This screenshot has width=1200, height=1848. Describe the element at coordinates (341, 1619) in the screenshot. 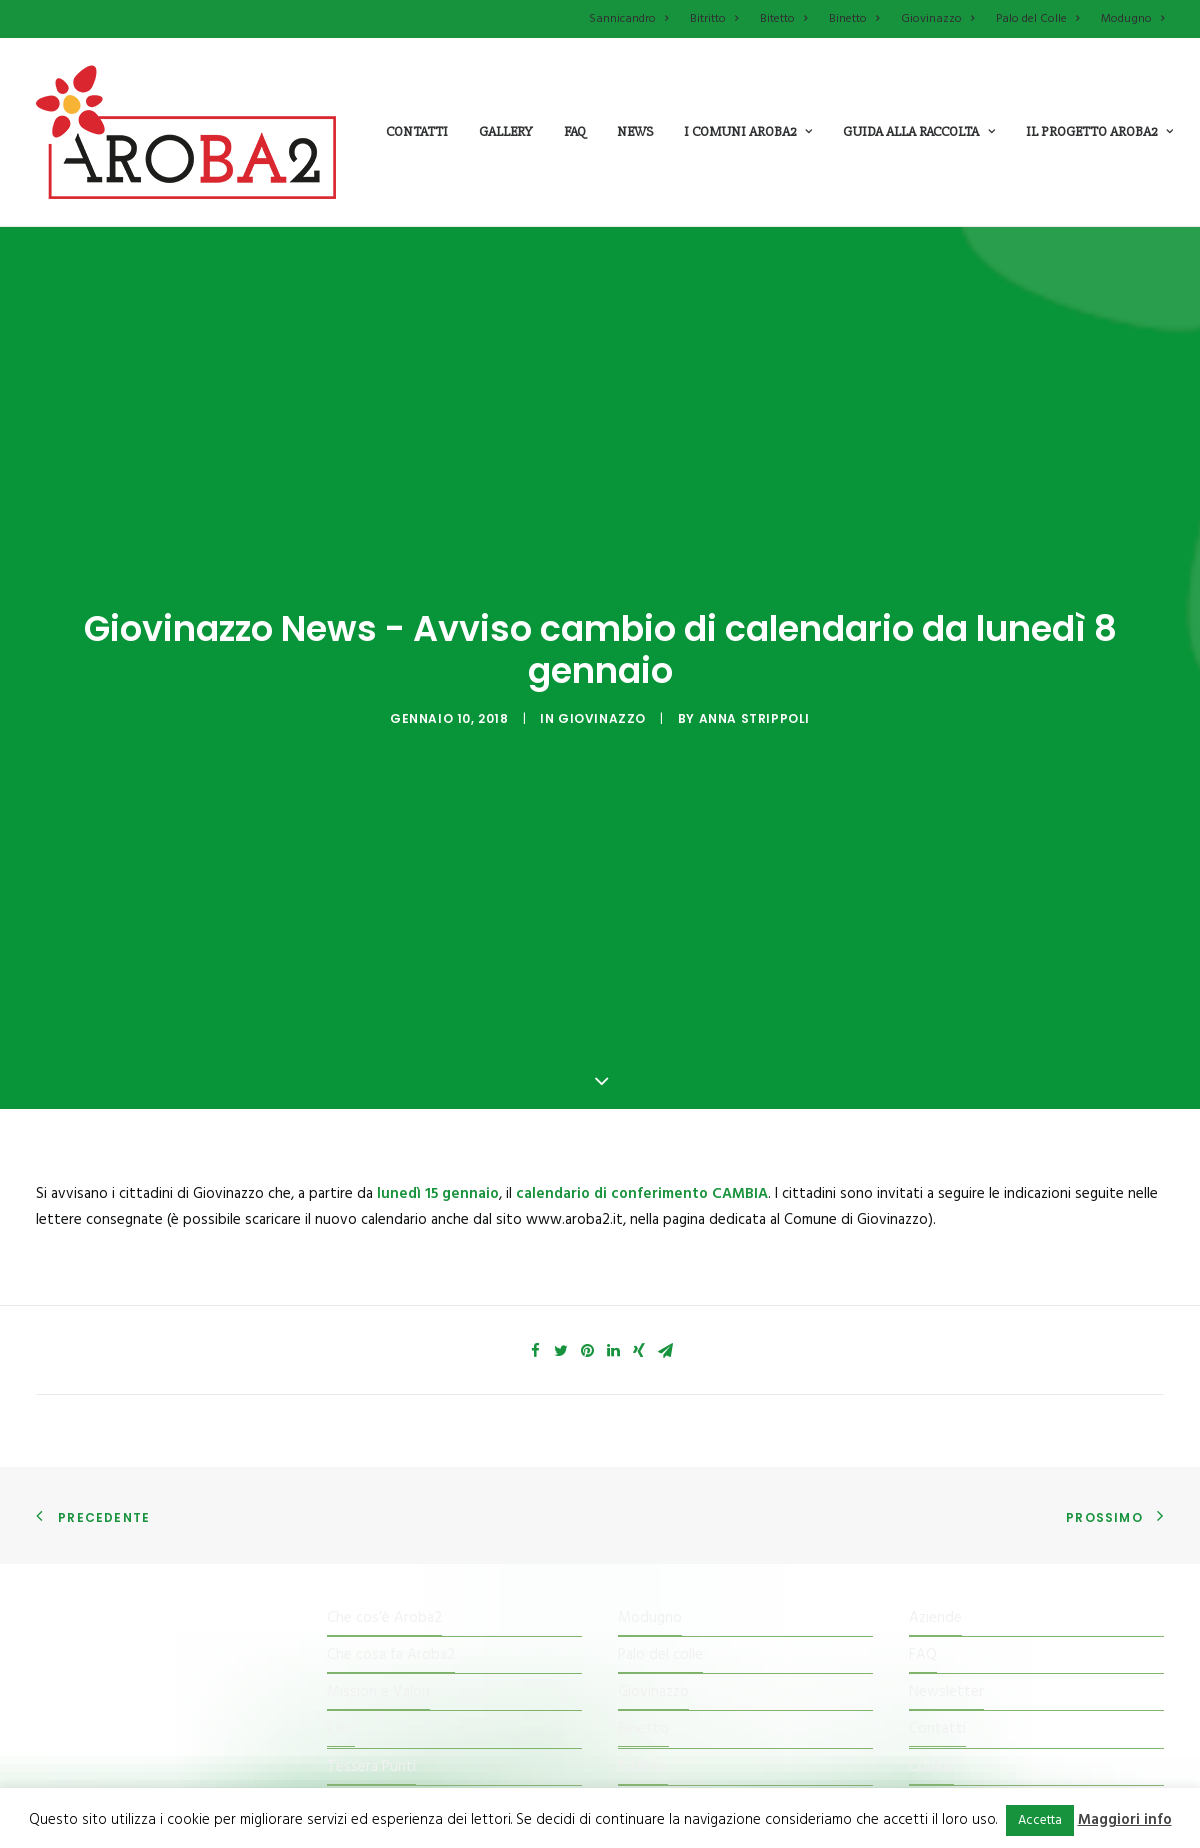

I see `Il Kit` at that location.